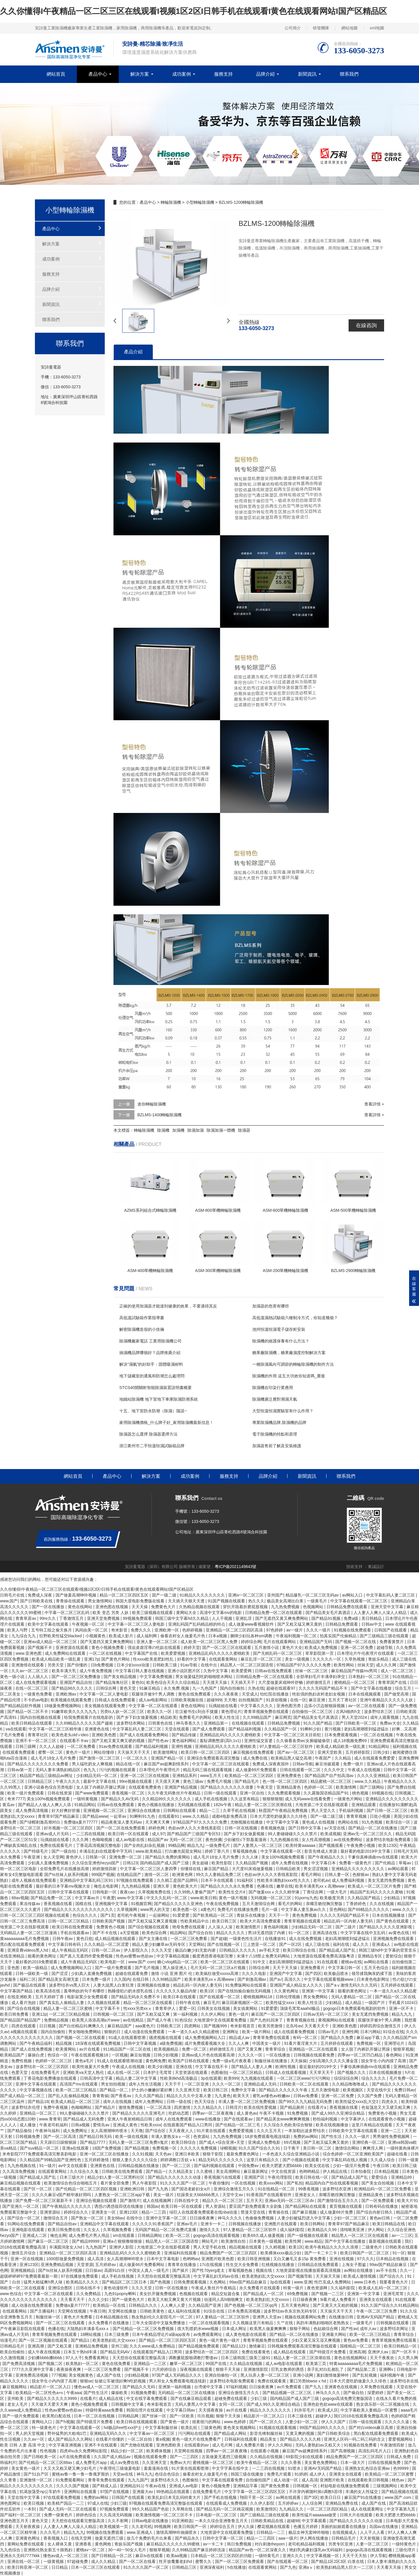 This screenshot has height=2576, width=419. Describe the element at coordinates (16, 2398) in the screenshot. I see `亚州欧美` at that location.